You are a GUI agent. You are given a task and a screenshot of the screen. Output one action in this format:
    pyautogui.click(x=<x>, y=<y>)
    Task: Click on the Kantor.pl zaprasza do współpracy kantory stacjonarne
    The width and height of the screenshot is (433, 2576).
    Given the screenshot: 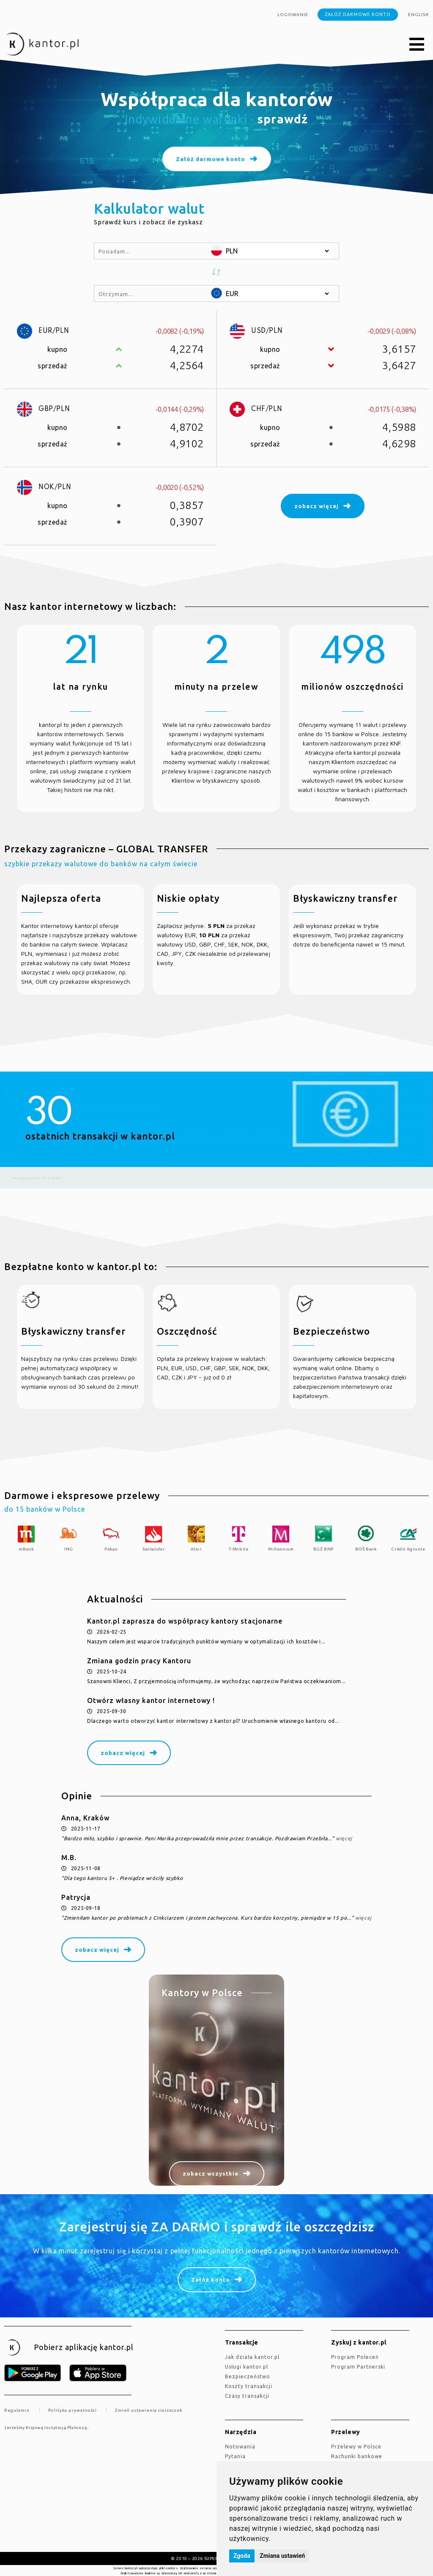 What is the action you would take?
    pyautogui.click(x=184, y=1621)
    